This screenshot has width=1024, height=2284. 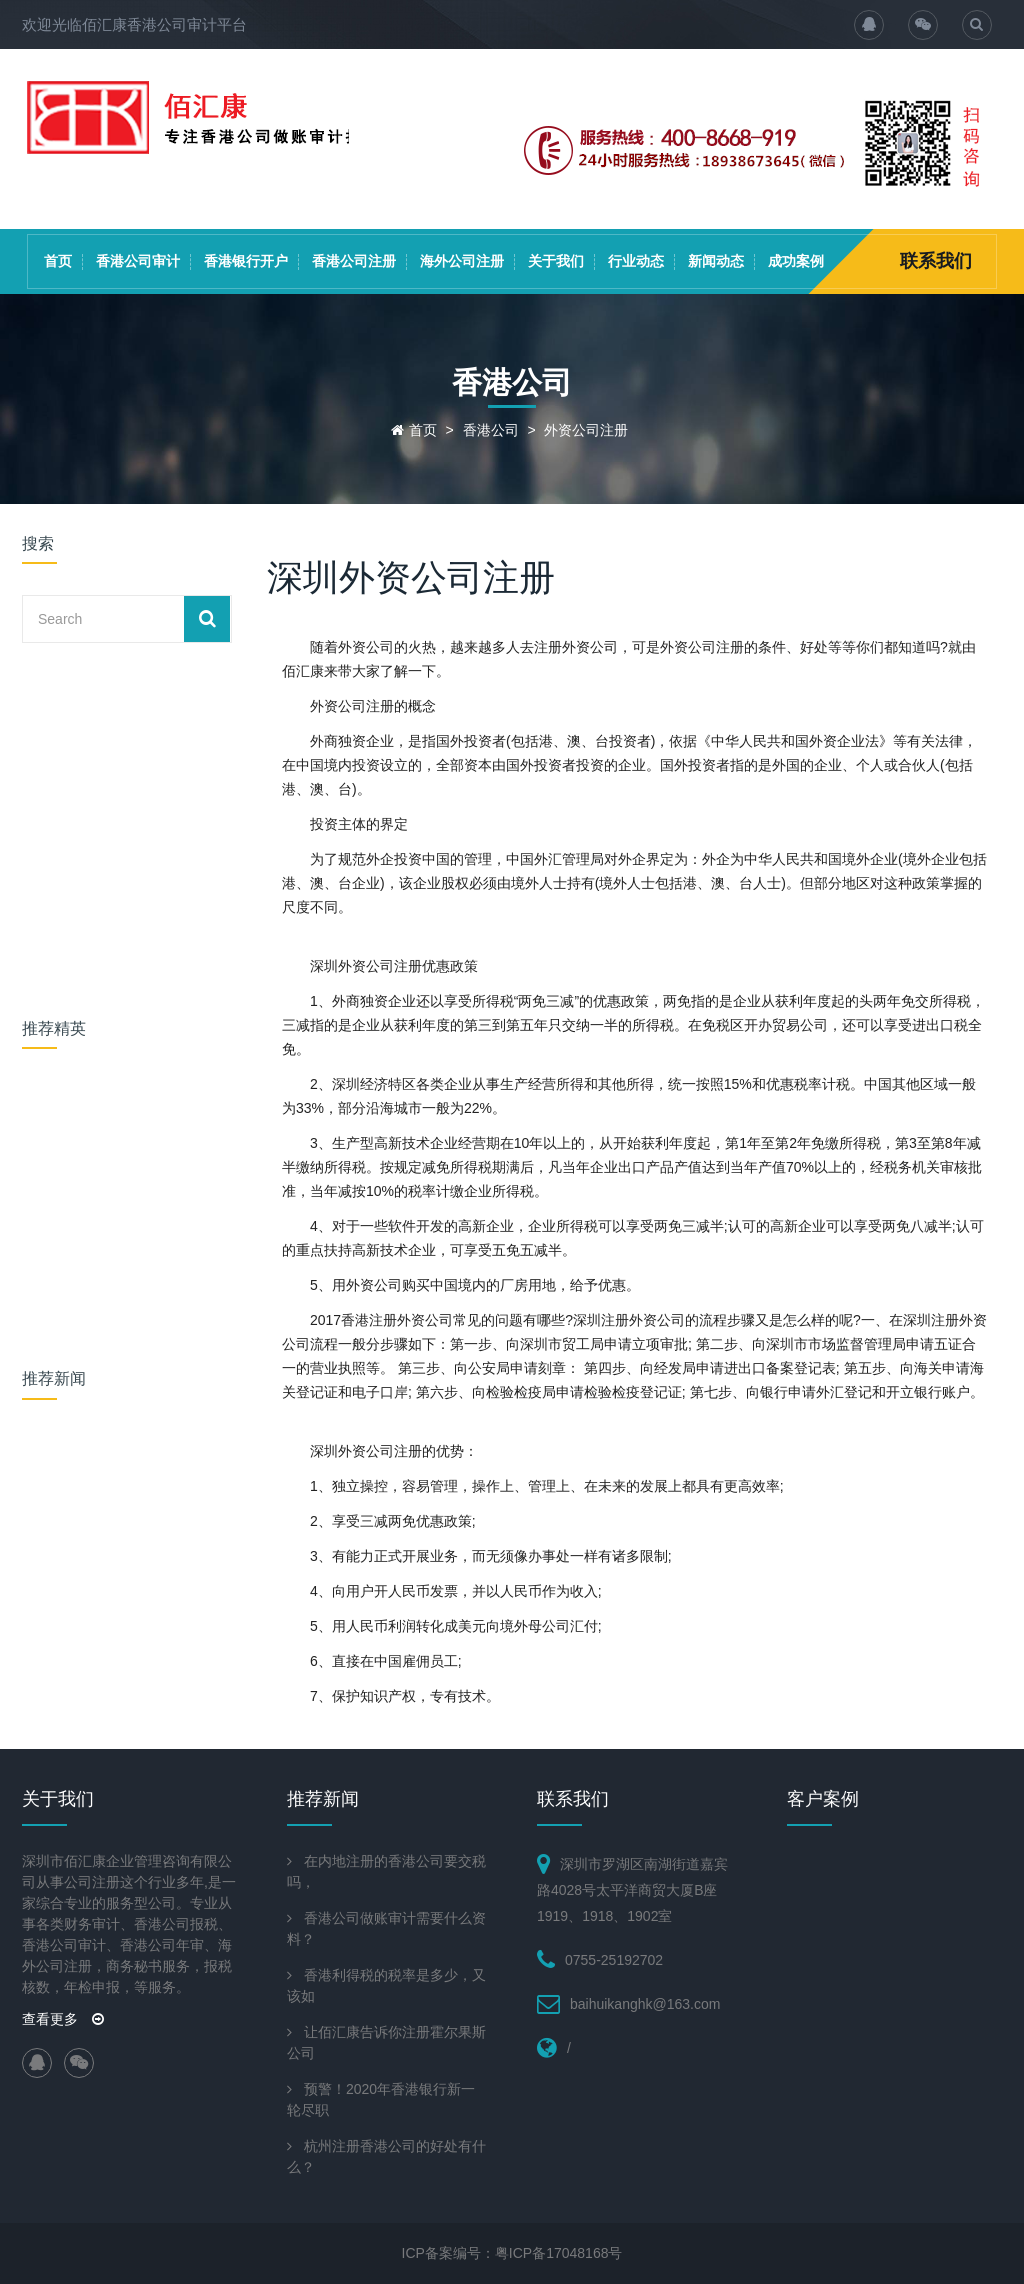 What do you see at coordinates (586, 430) in the screenshot?
I see `外资公司注册` at bounding box center [586, 430].